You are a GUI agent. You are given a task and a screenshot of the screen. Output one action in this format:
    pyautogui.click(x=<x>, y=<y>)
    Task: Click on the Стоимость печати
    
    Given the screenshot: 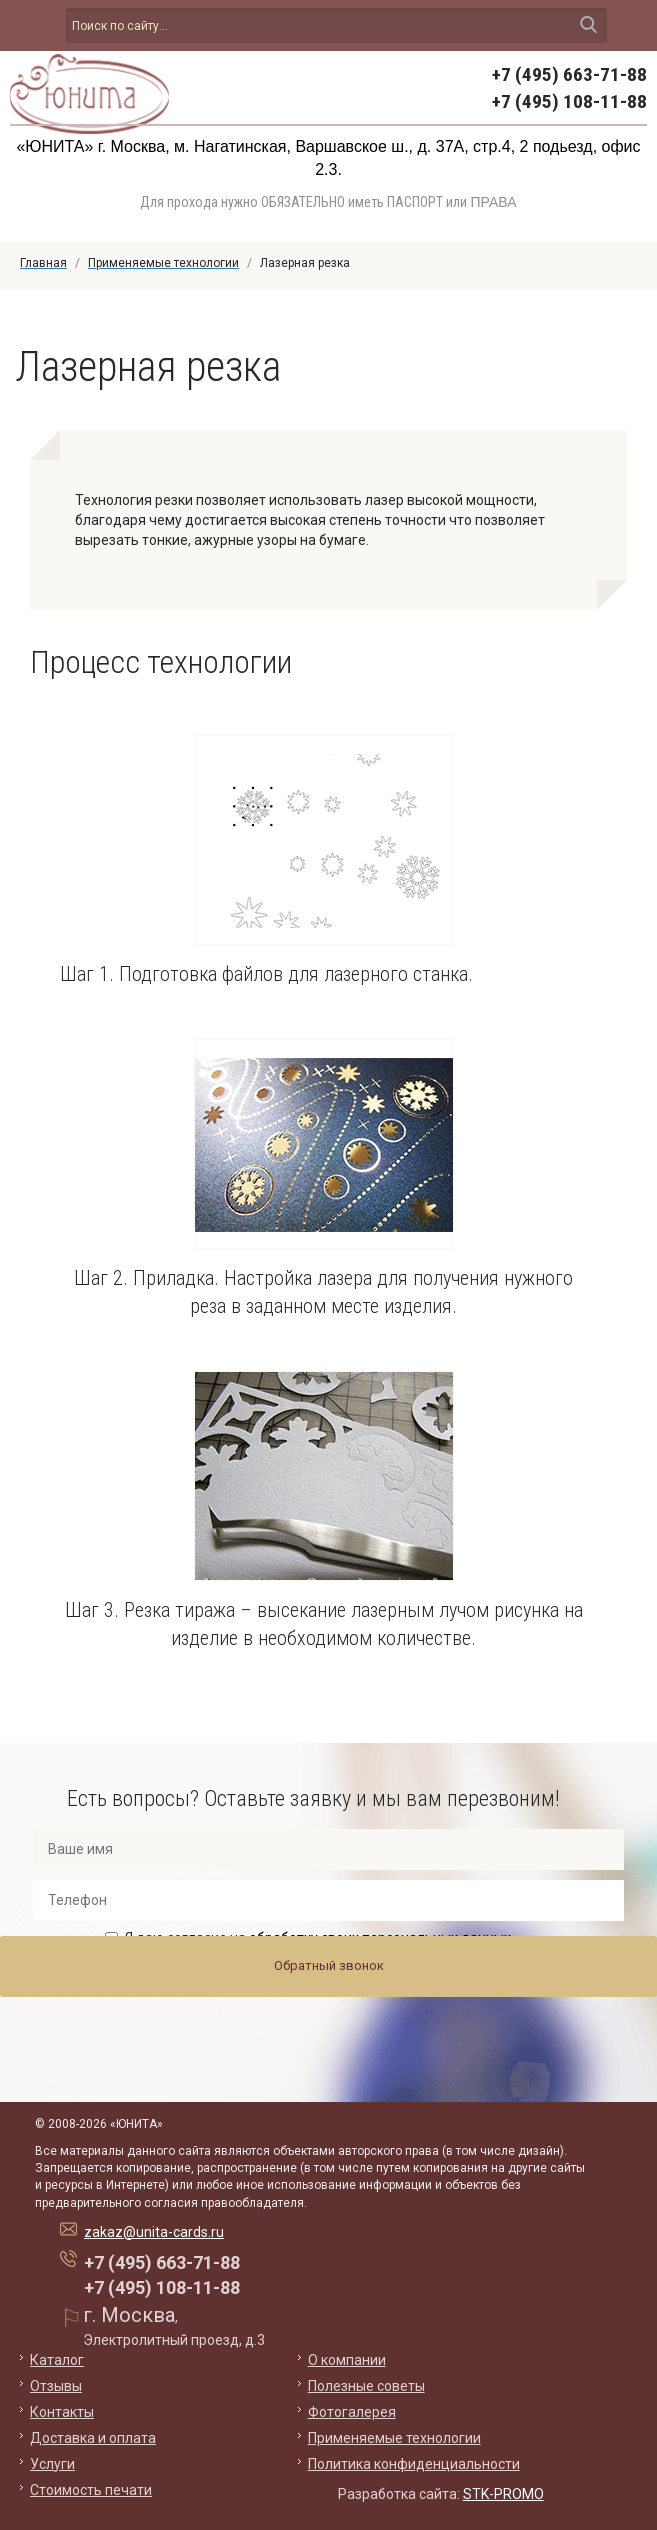 What is the action you would take?
    pyautogui.click(x=91, y=2490)
    